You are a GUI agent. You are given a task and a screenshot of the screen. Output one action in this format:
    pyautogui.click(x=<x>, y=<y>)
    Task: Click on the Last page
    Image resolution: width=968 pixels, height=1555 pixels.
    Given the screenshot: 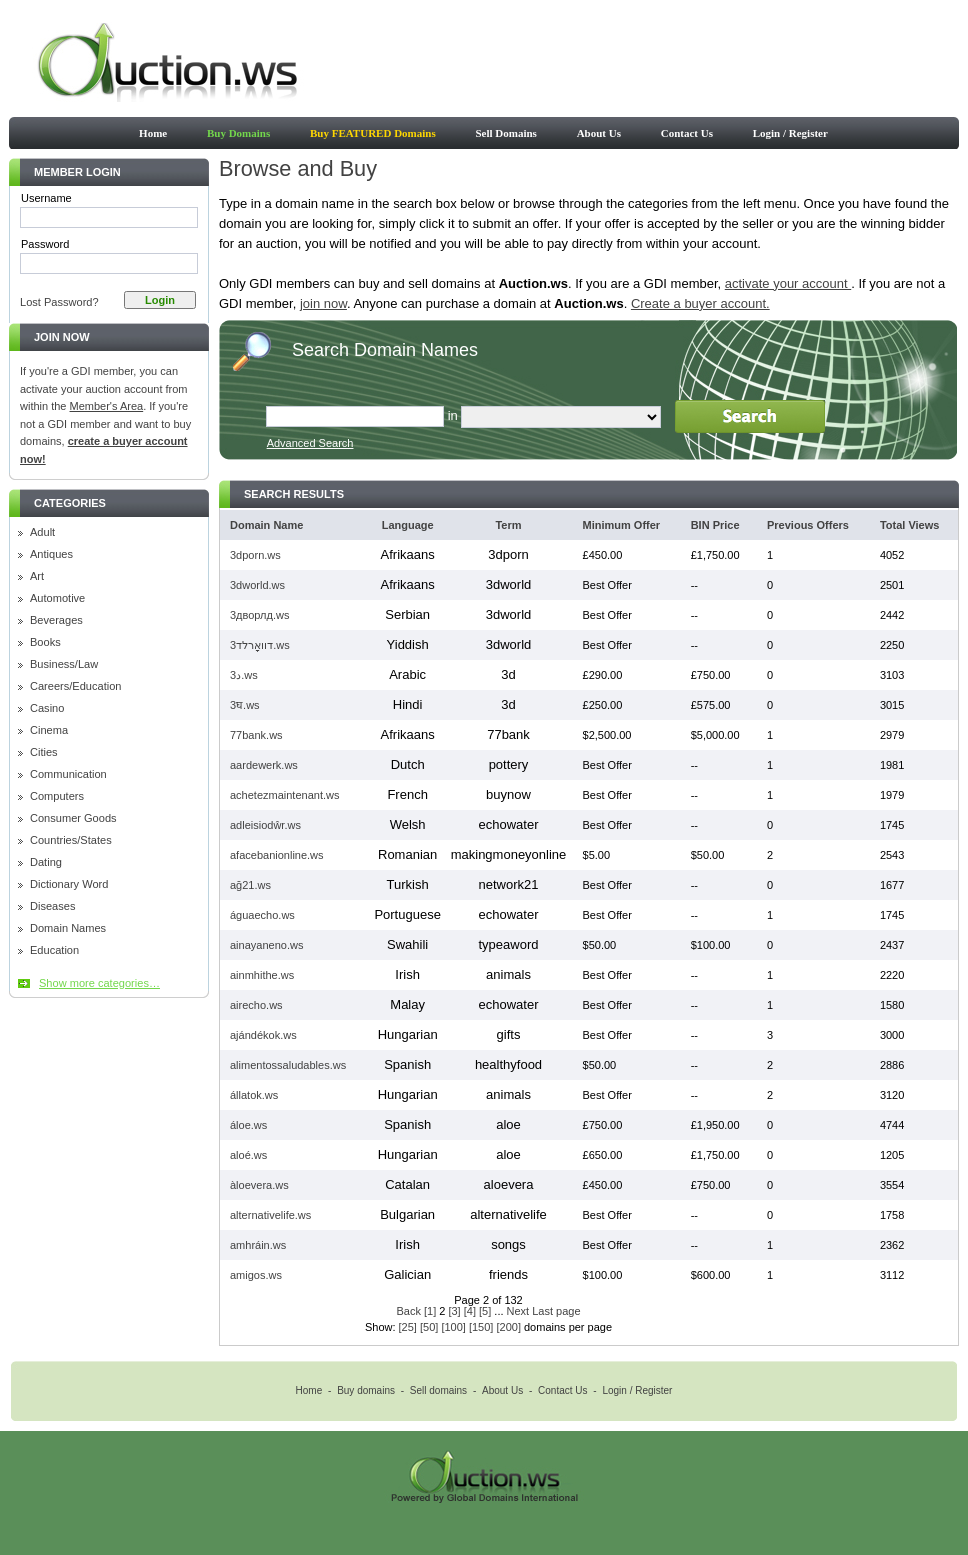 What is the action you would take?
    pyautogui.click(x=556, y=1311)
    